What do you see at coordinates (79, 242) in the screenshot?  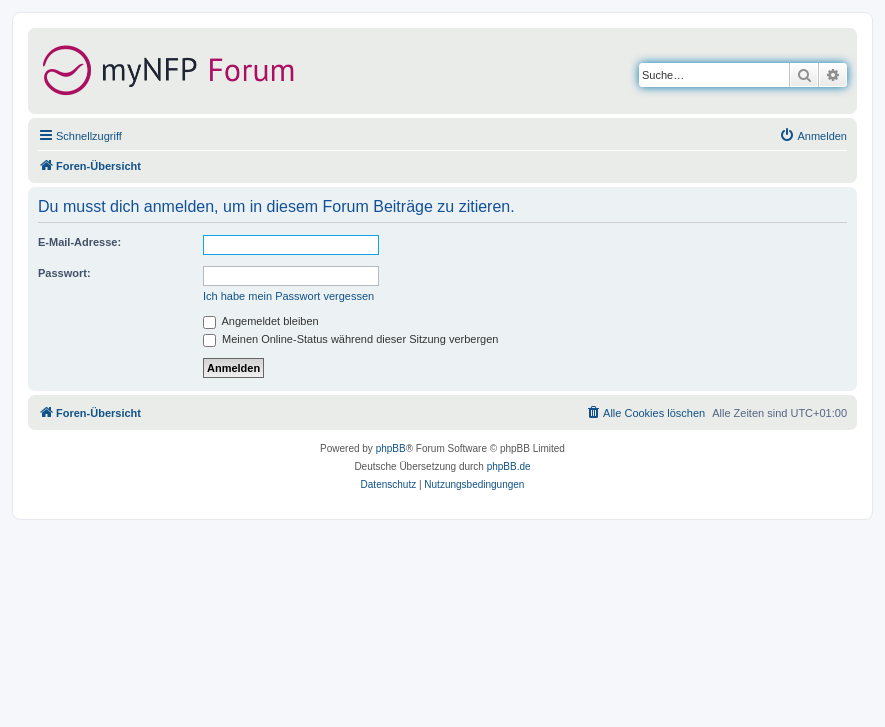 I see `E-Mail-Adresse:` at bounding box center [79, 242].